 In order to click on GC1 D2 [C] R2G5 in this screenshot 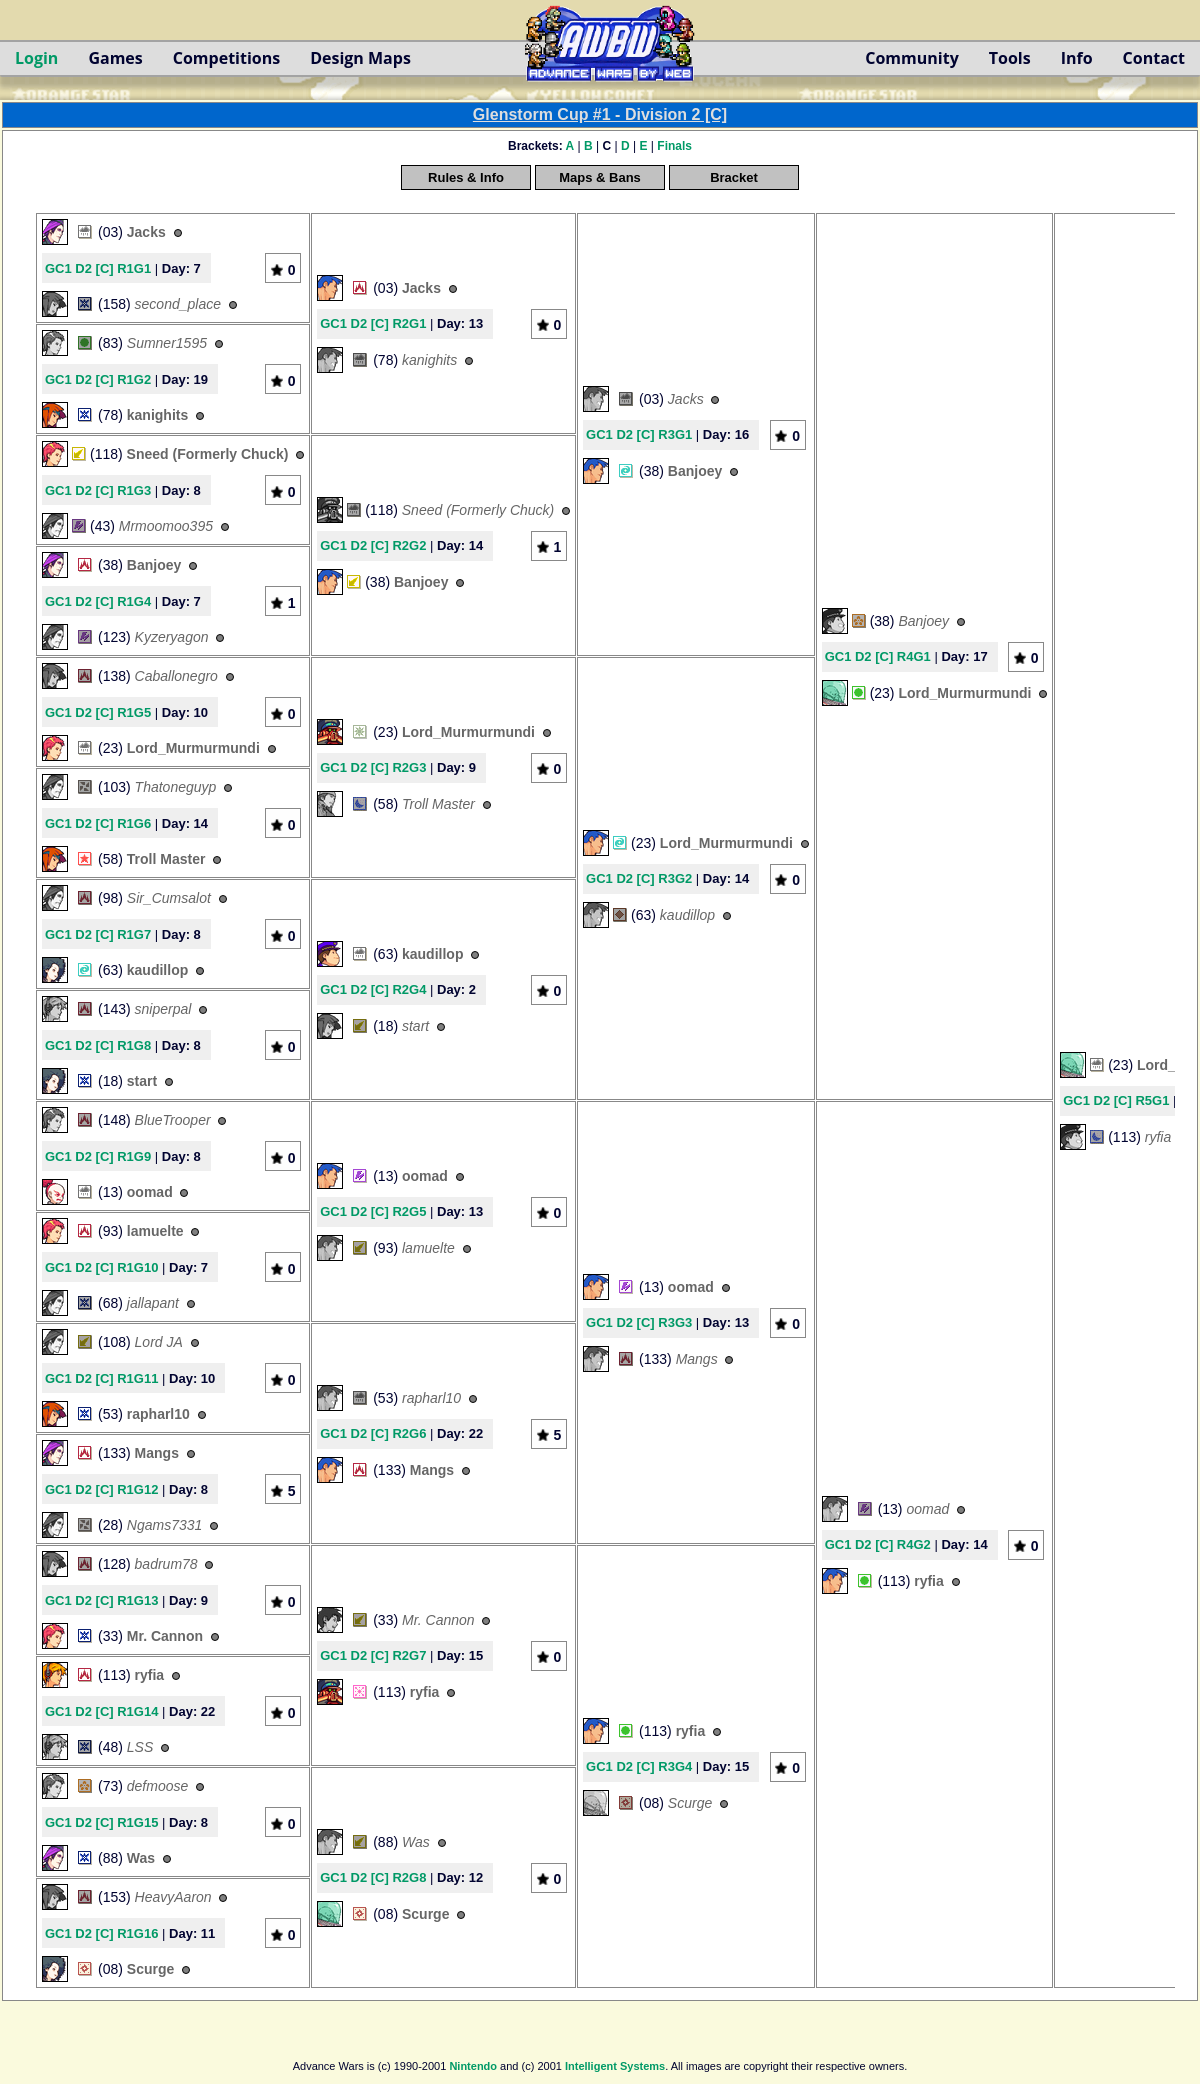, I will do `click(373, 1211)`.